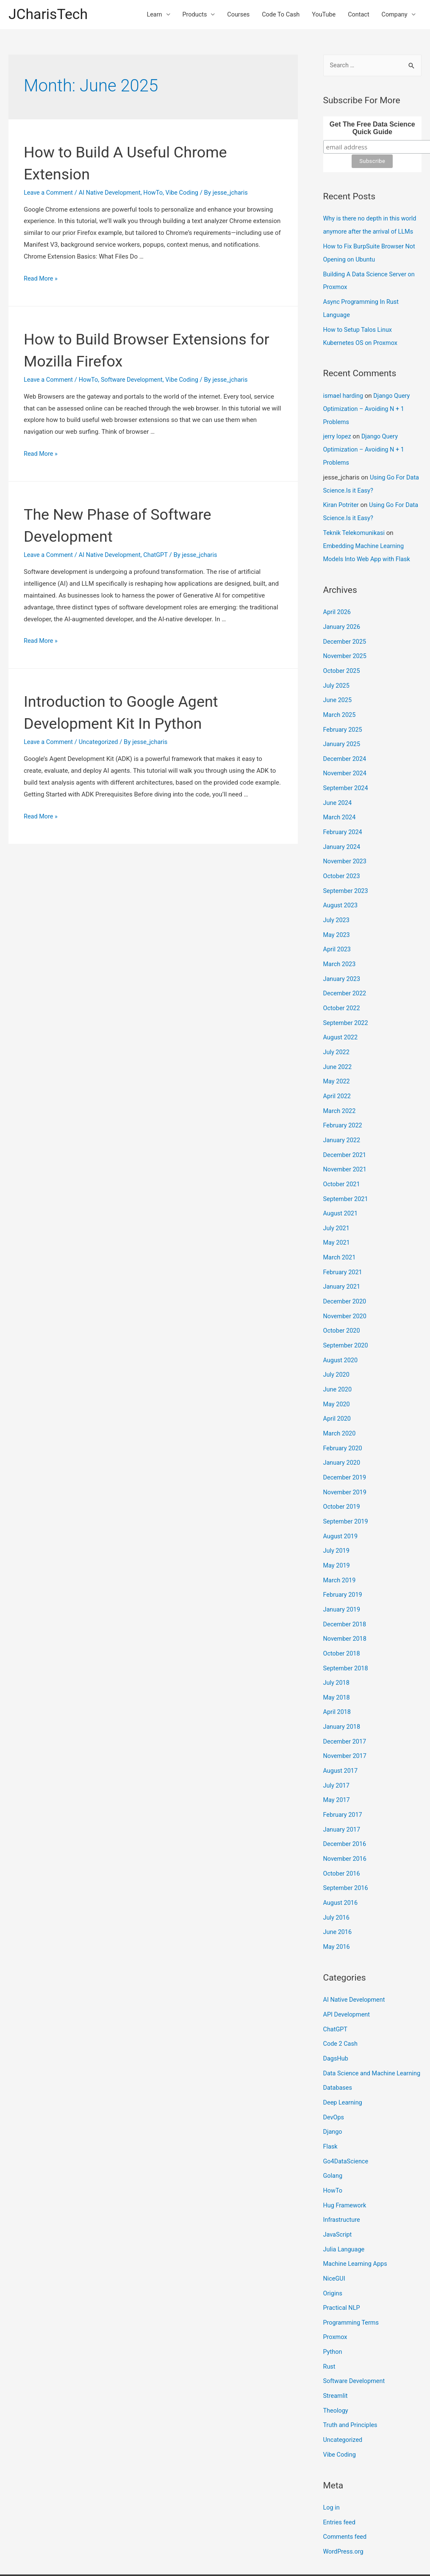 This screenshot has width=430, height=2576. Describe the element at coordinates (335, 2298) in the screenshot. I see `Proxmox` at that location.